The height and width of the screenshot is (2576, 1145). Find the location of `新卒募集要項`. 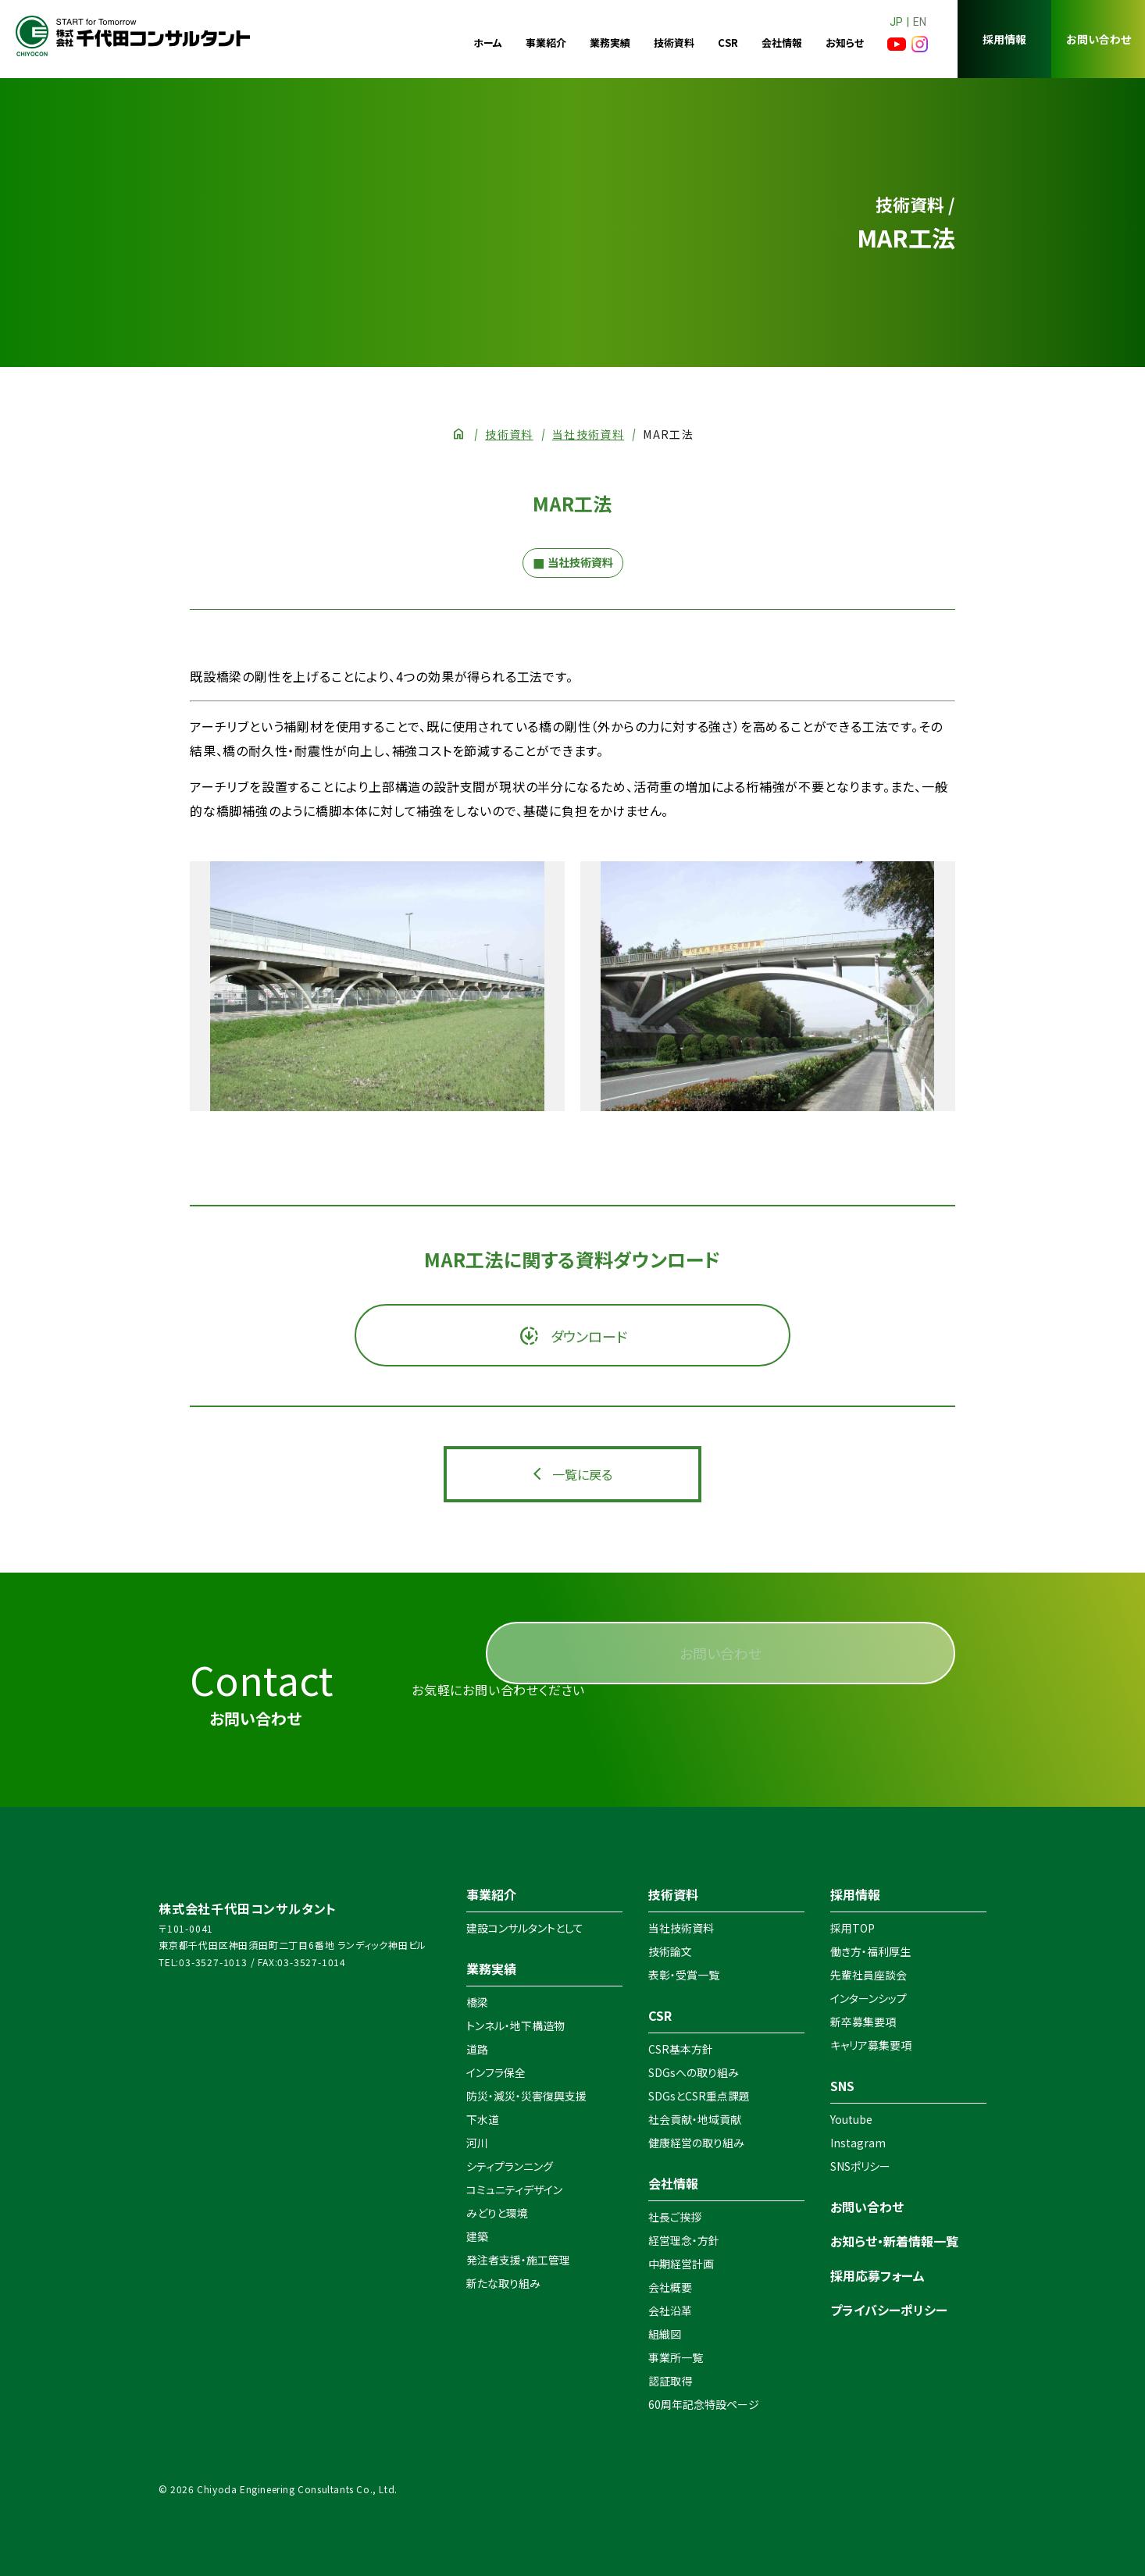

新卒募集要項 is located at coordinates (863, 2021).